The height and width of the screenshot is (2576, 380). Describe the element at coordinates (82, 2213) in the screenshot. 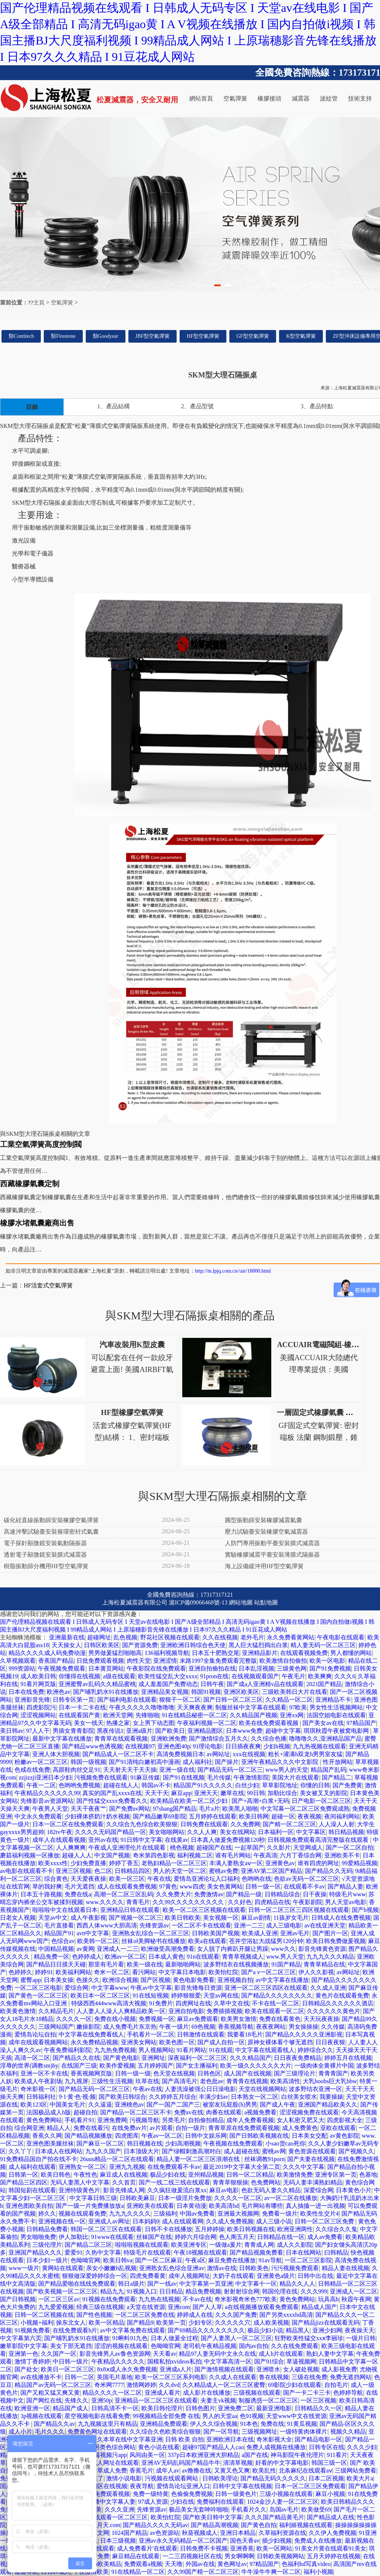

I see `视频在线观看免费` at that location.